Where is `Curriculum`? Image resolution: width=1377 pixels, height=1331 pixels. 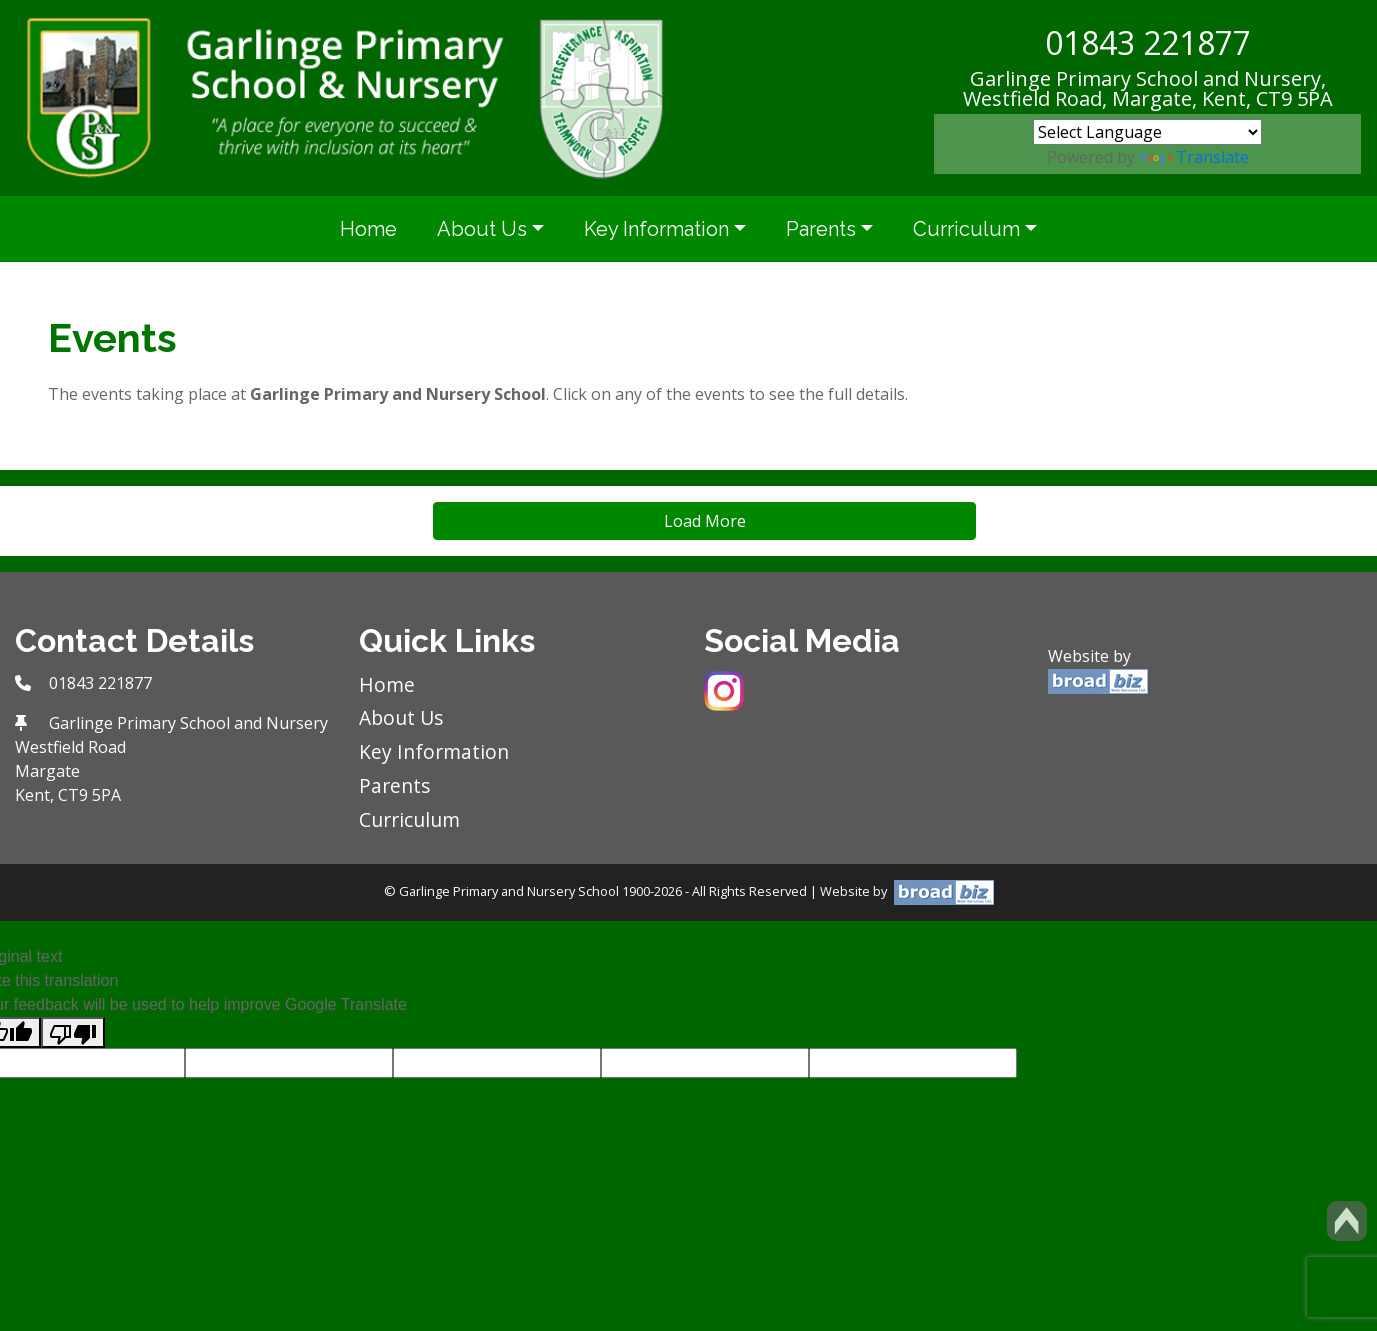
Curriculum is located at coordinates (966, 229).